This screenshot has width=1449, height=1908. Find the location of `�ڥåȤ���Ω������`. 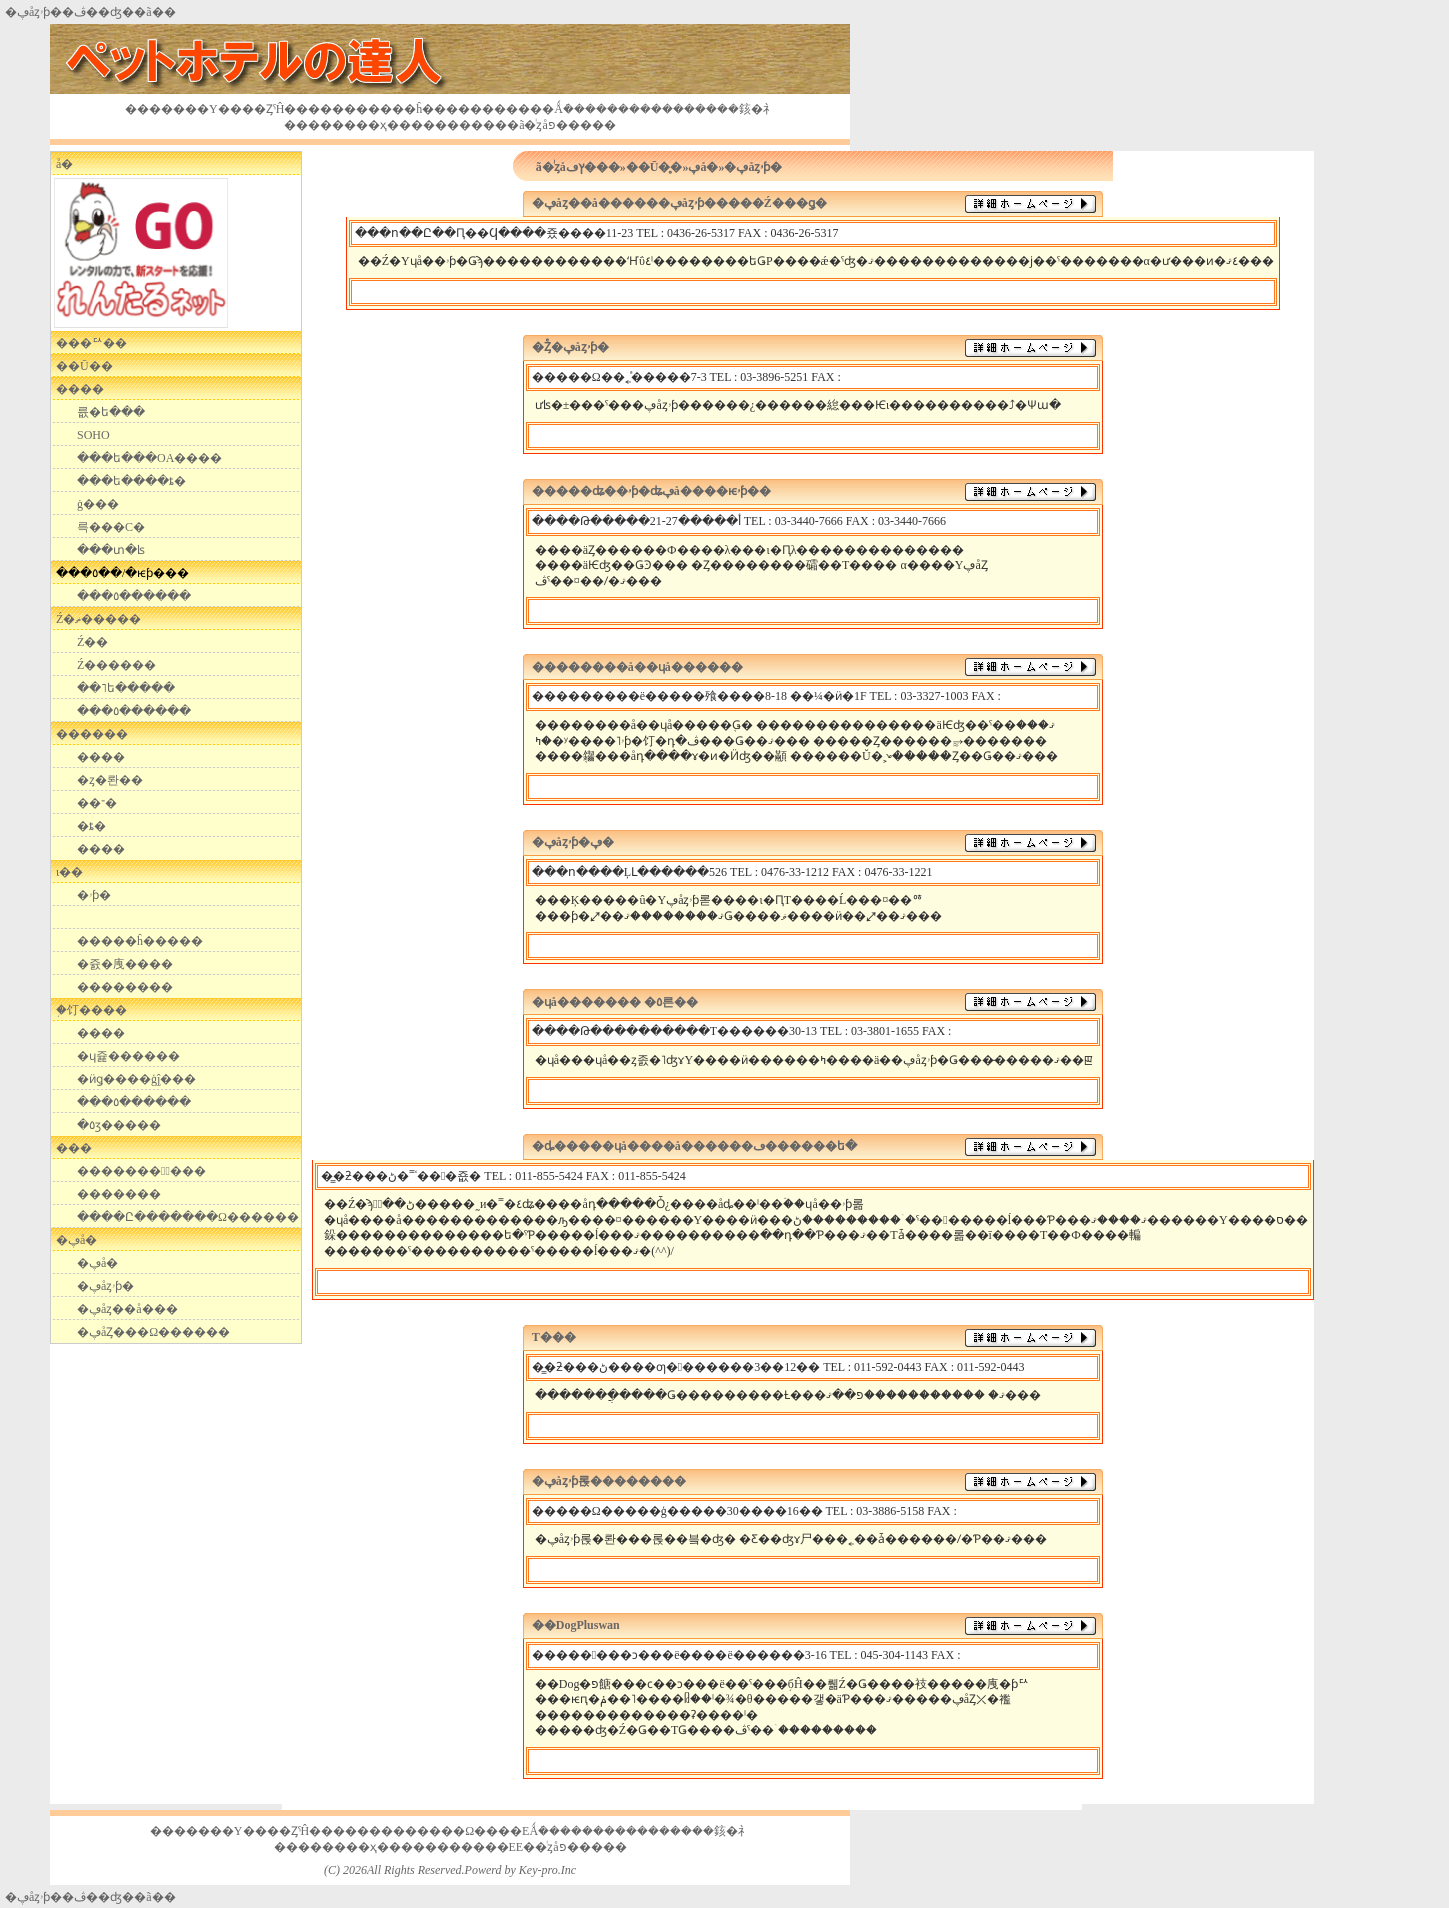

�ڥåȤ���Ω������ is located at coordinates (153, 1332).